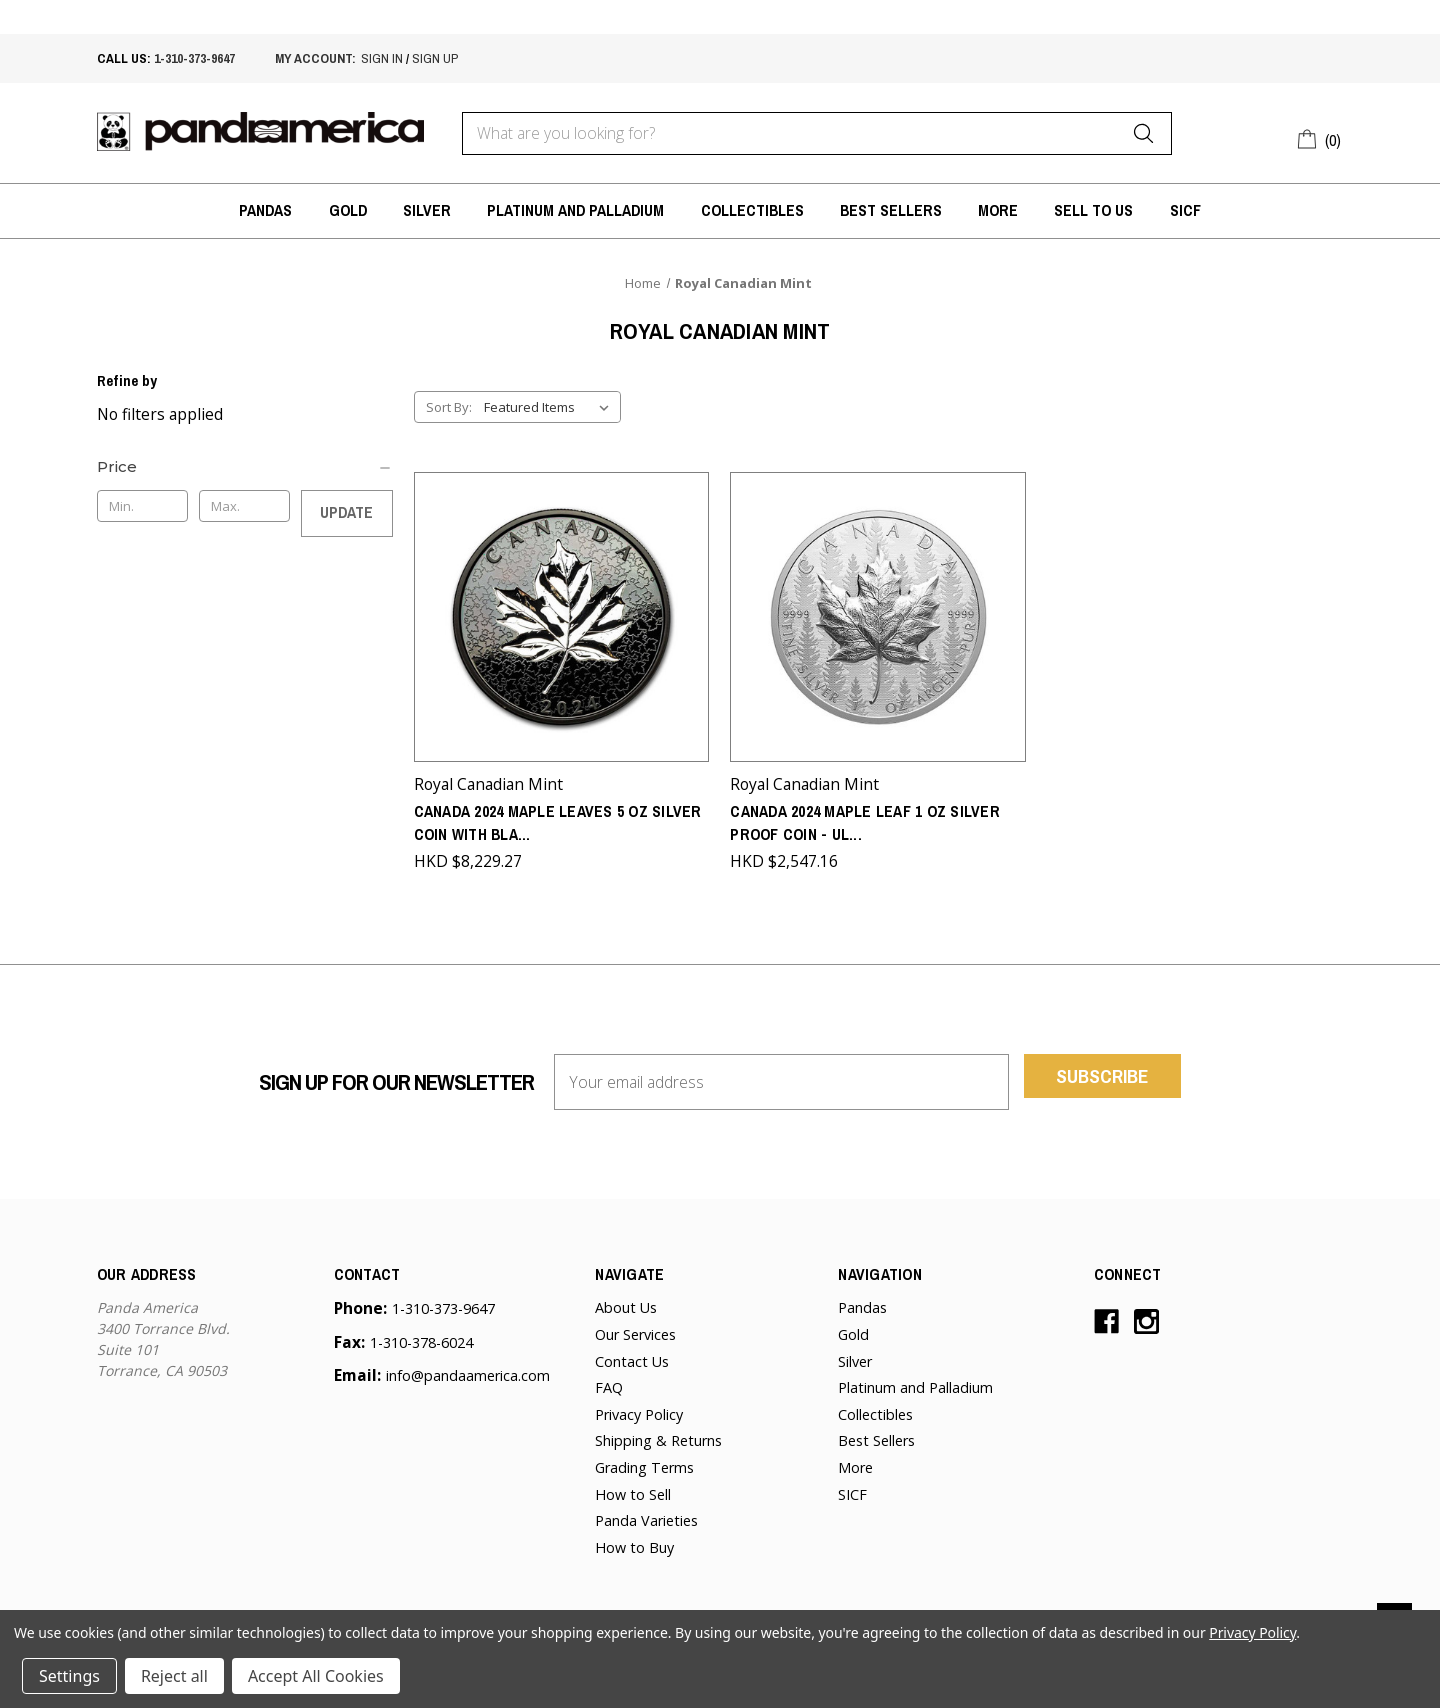 The height and width of the screenshot is (1708, 1440). What do you see at coordinates (69, 1676) in the screenshot?
I see `Settings` at bounding box center [69, 1676].